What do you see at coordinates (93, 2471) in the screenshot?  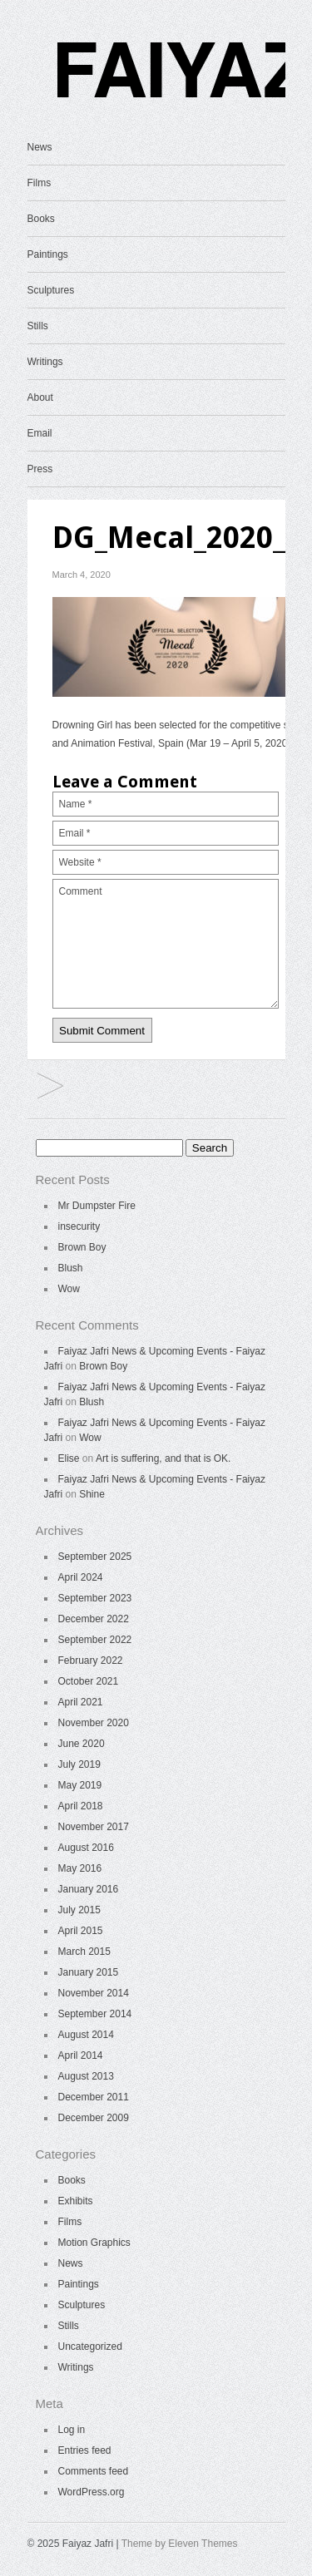 I see `Comments feed` at bounding box center [93, 2471].